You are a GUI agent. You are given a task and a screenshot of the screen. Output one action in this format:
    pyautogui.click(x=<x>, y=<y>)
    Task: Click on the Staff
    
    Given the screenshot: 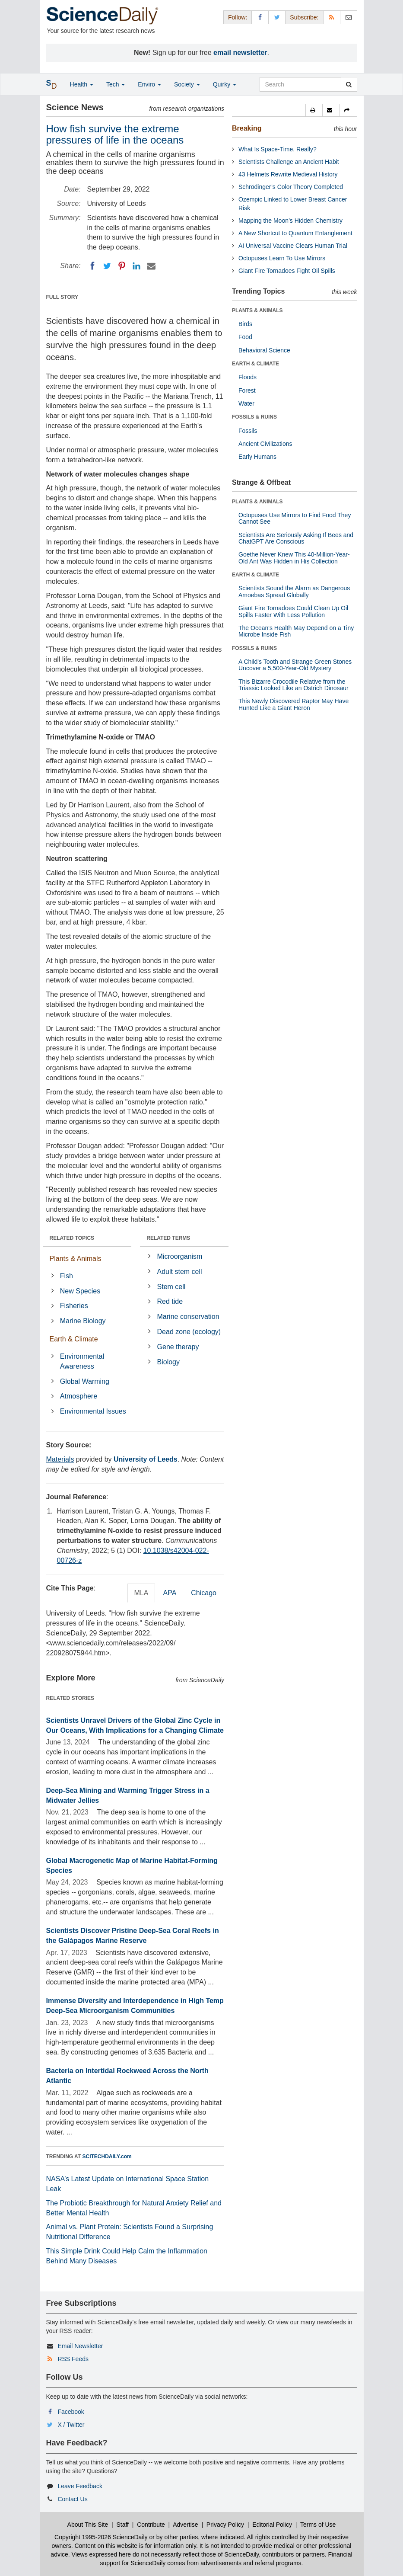 What is the action you would take?
    pyautogui.click(x=122, y=2524)
    